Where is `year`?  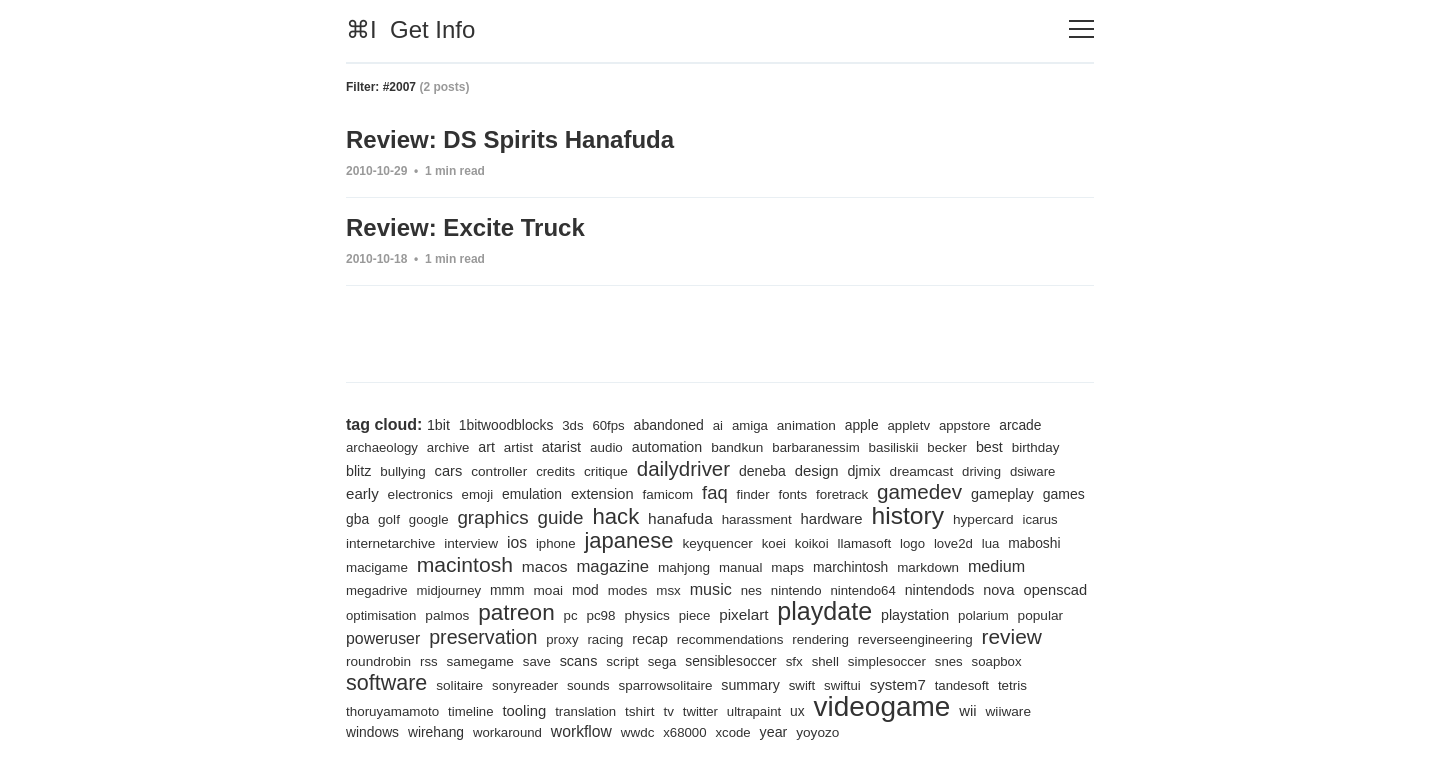 year is located at coordinates (774, 732).